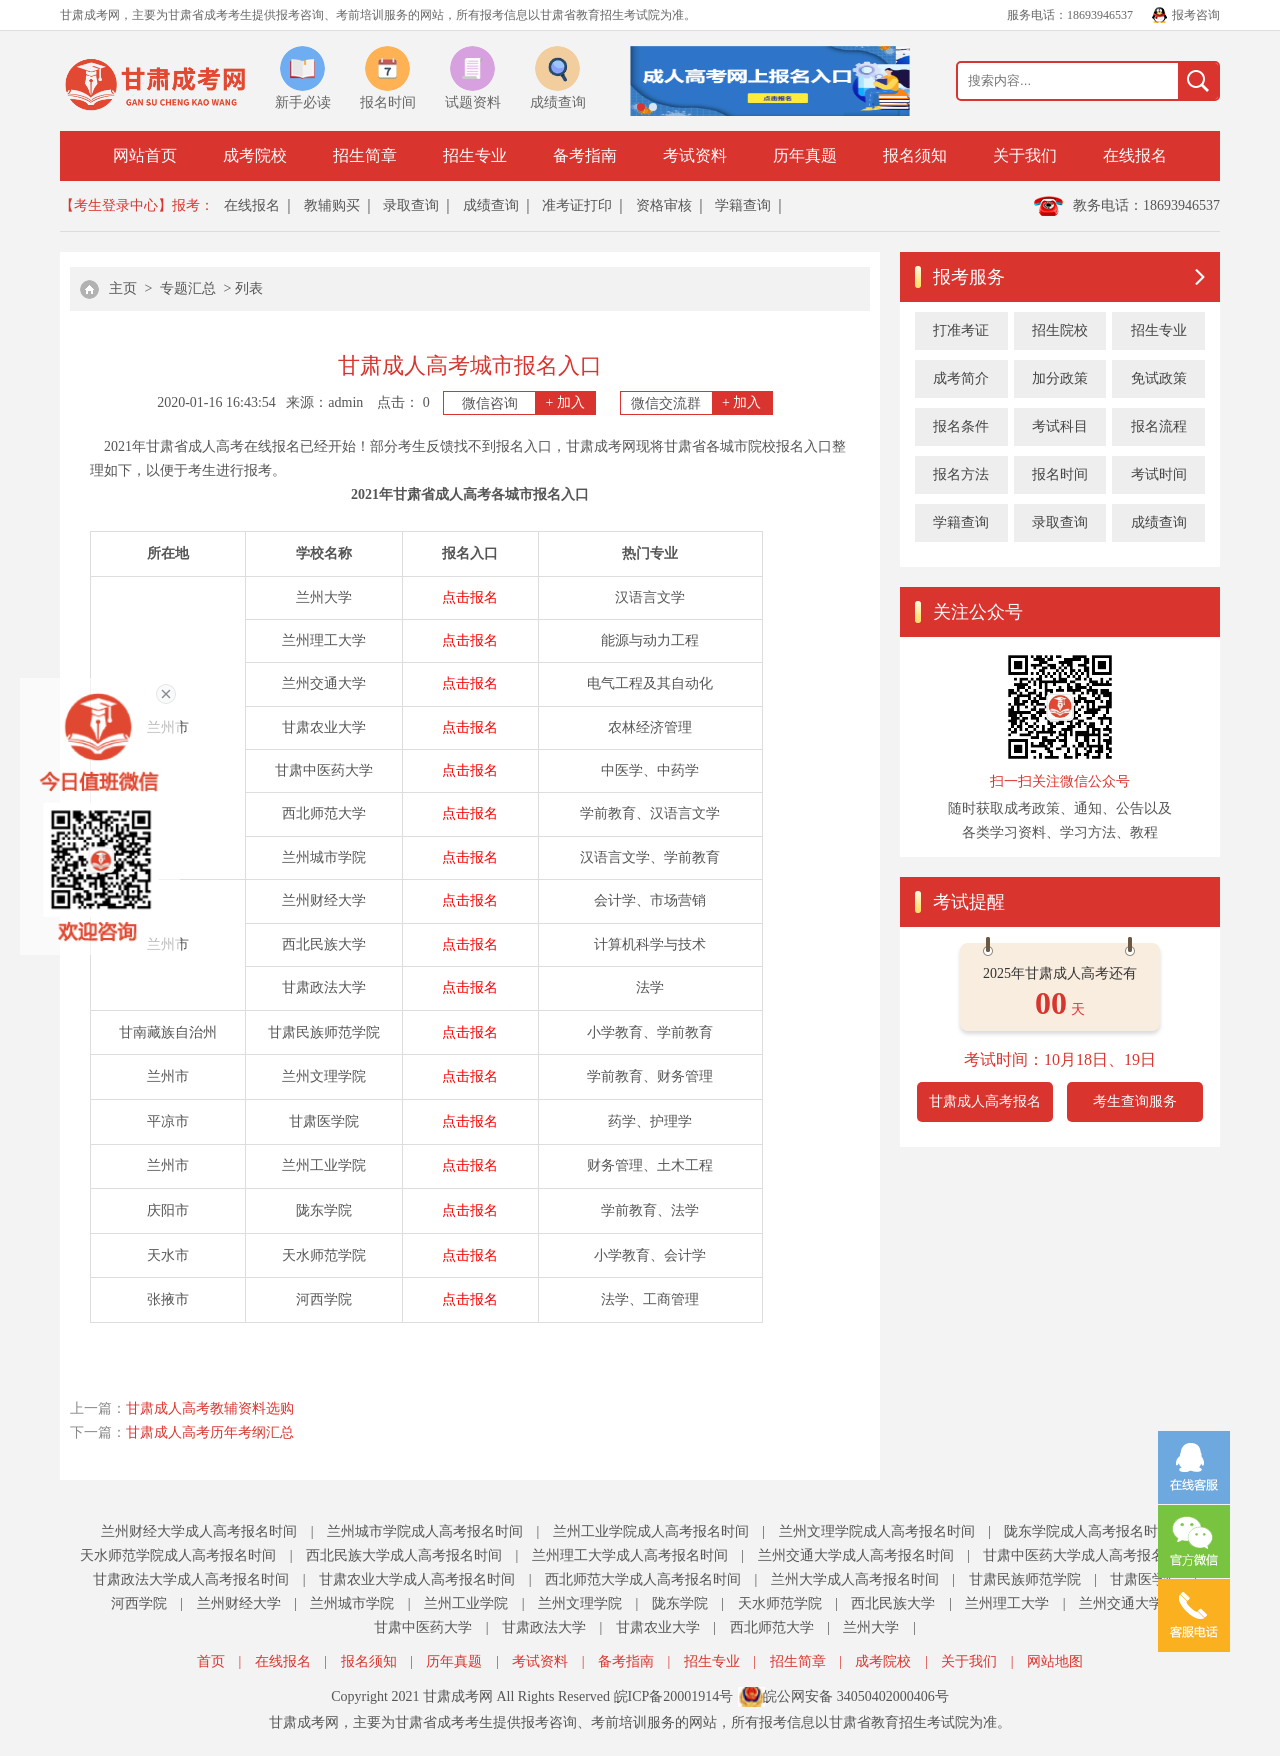 The height and width of the screenshot is (1756, 1280). I want to click on 微信咨询, so click(529, 403).